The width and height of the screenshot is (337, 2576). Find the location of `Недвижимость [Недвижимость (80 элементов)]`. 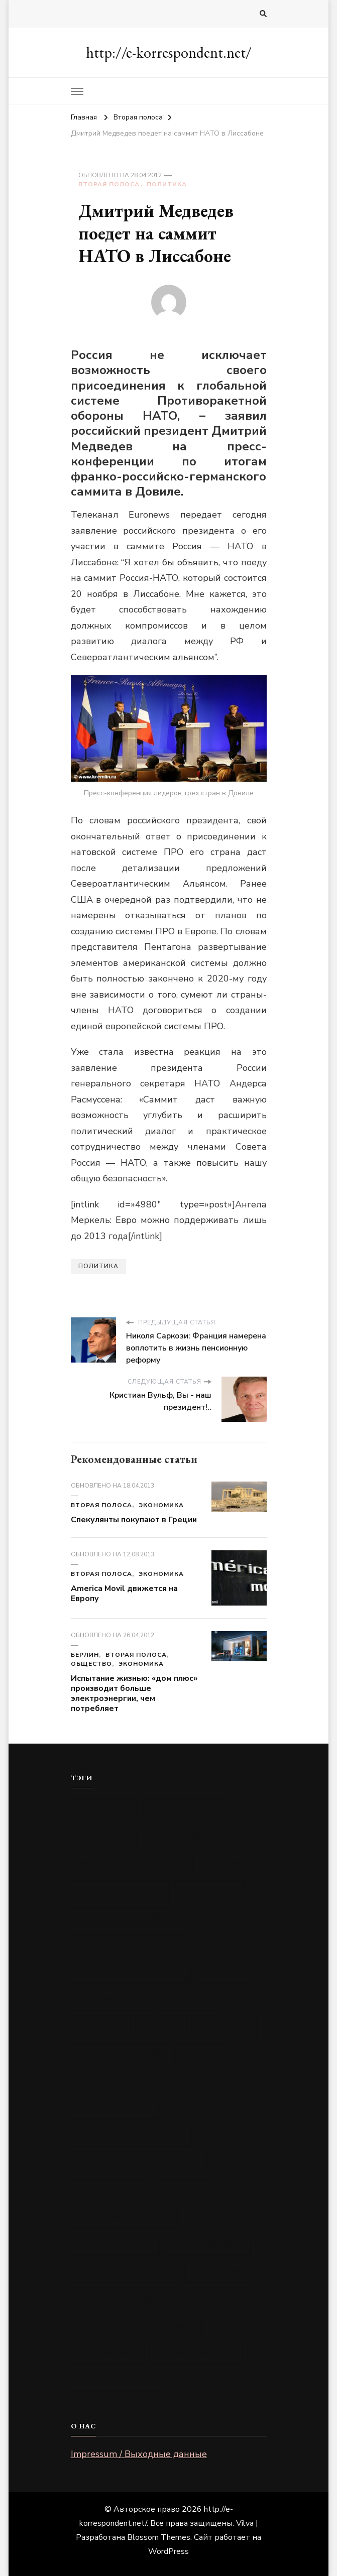

Недвижимость [Недвижимость (80 элементов)] is located at coordinates (124, 2217).